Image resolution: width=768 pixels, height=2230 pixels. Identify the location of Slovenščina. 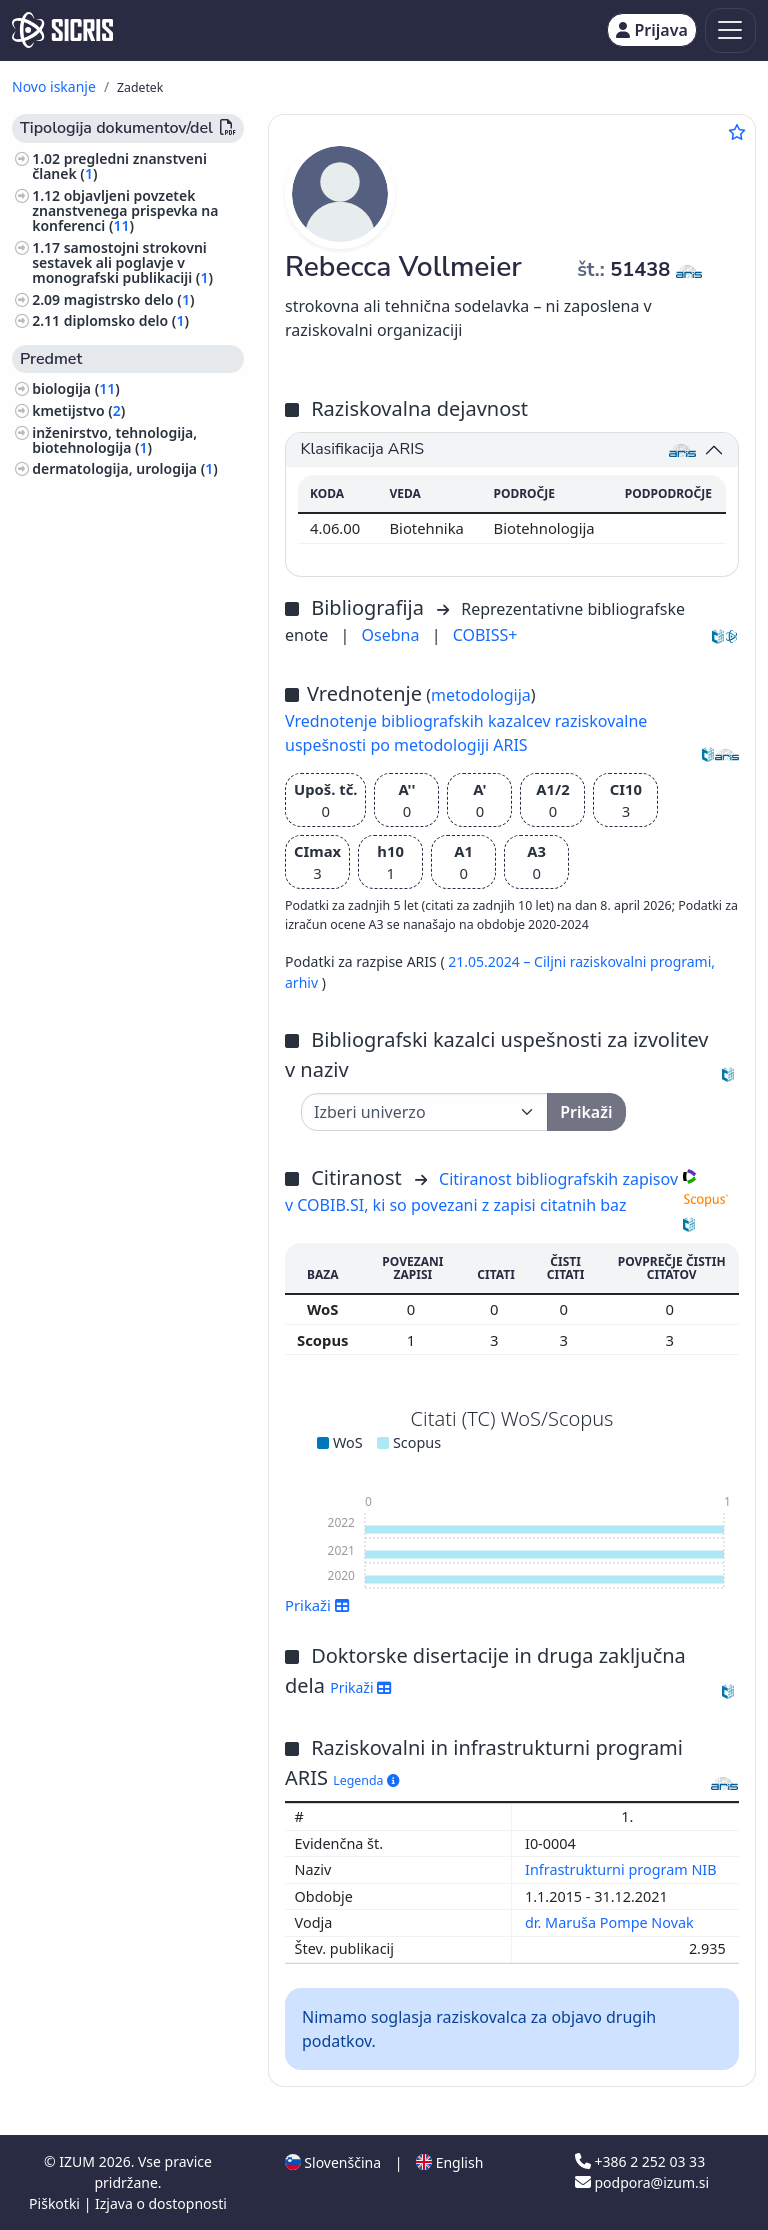
(333, 2162).